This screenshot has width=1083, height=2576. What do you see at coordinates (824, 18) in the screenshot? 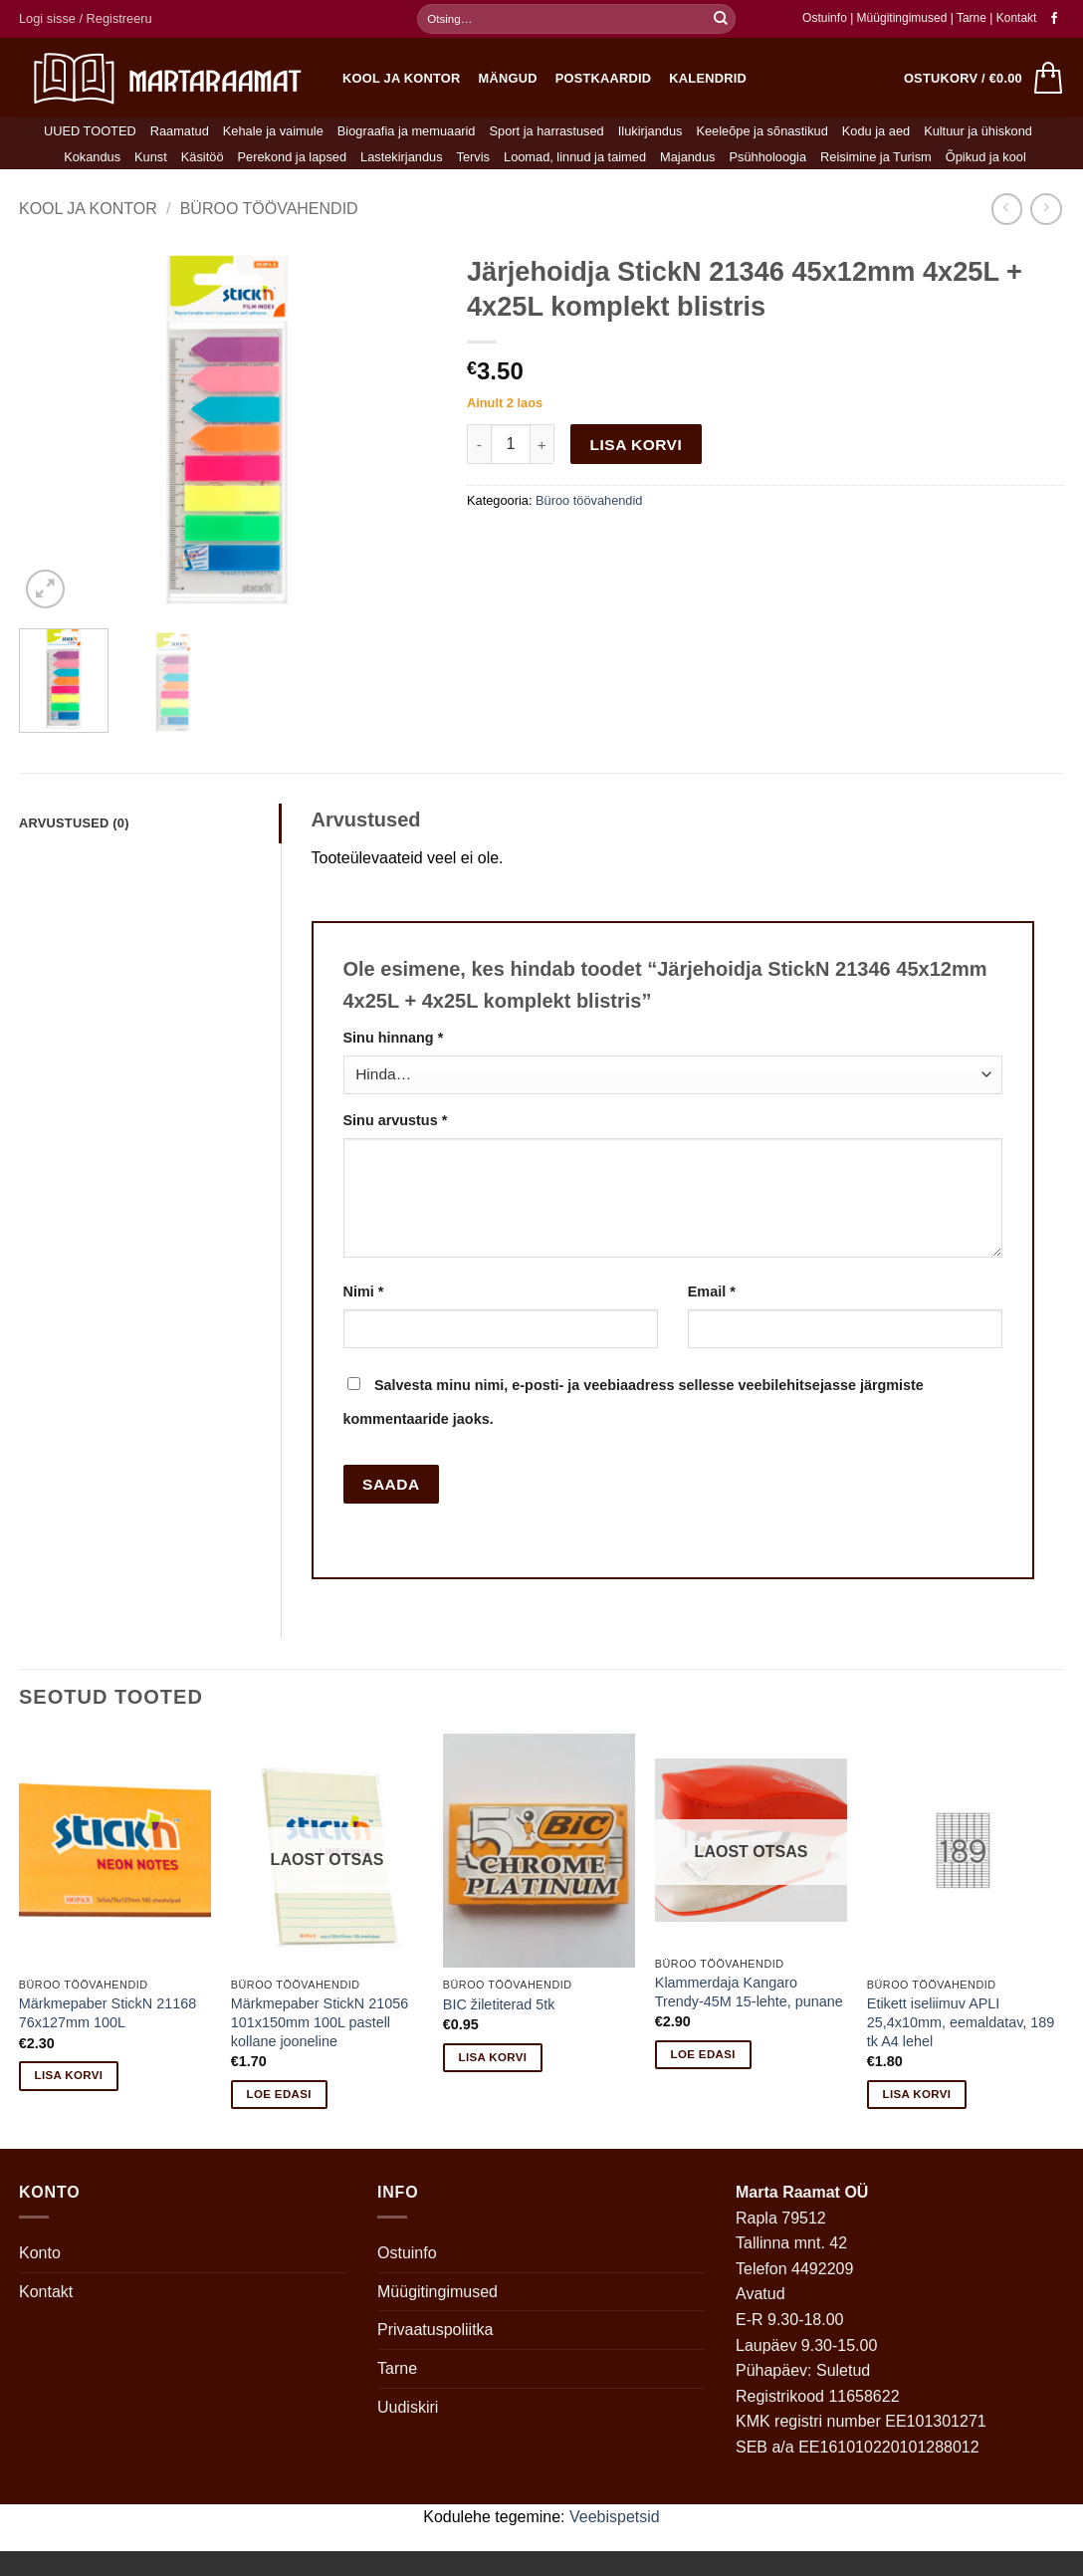
I see `Ostuinfo` at bounding box center [824, 18].